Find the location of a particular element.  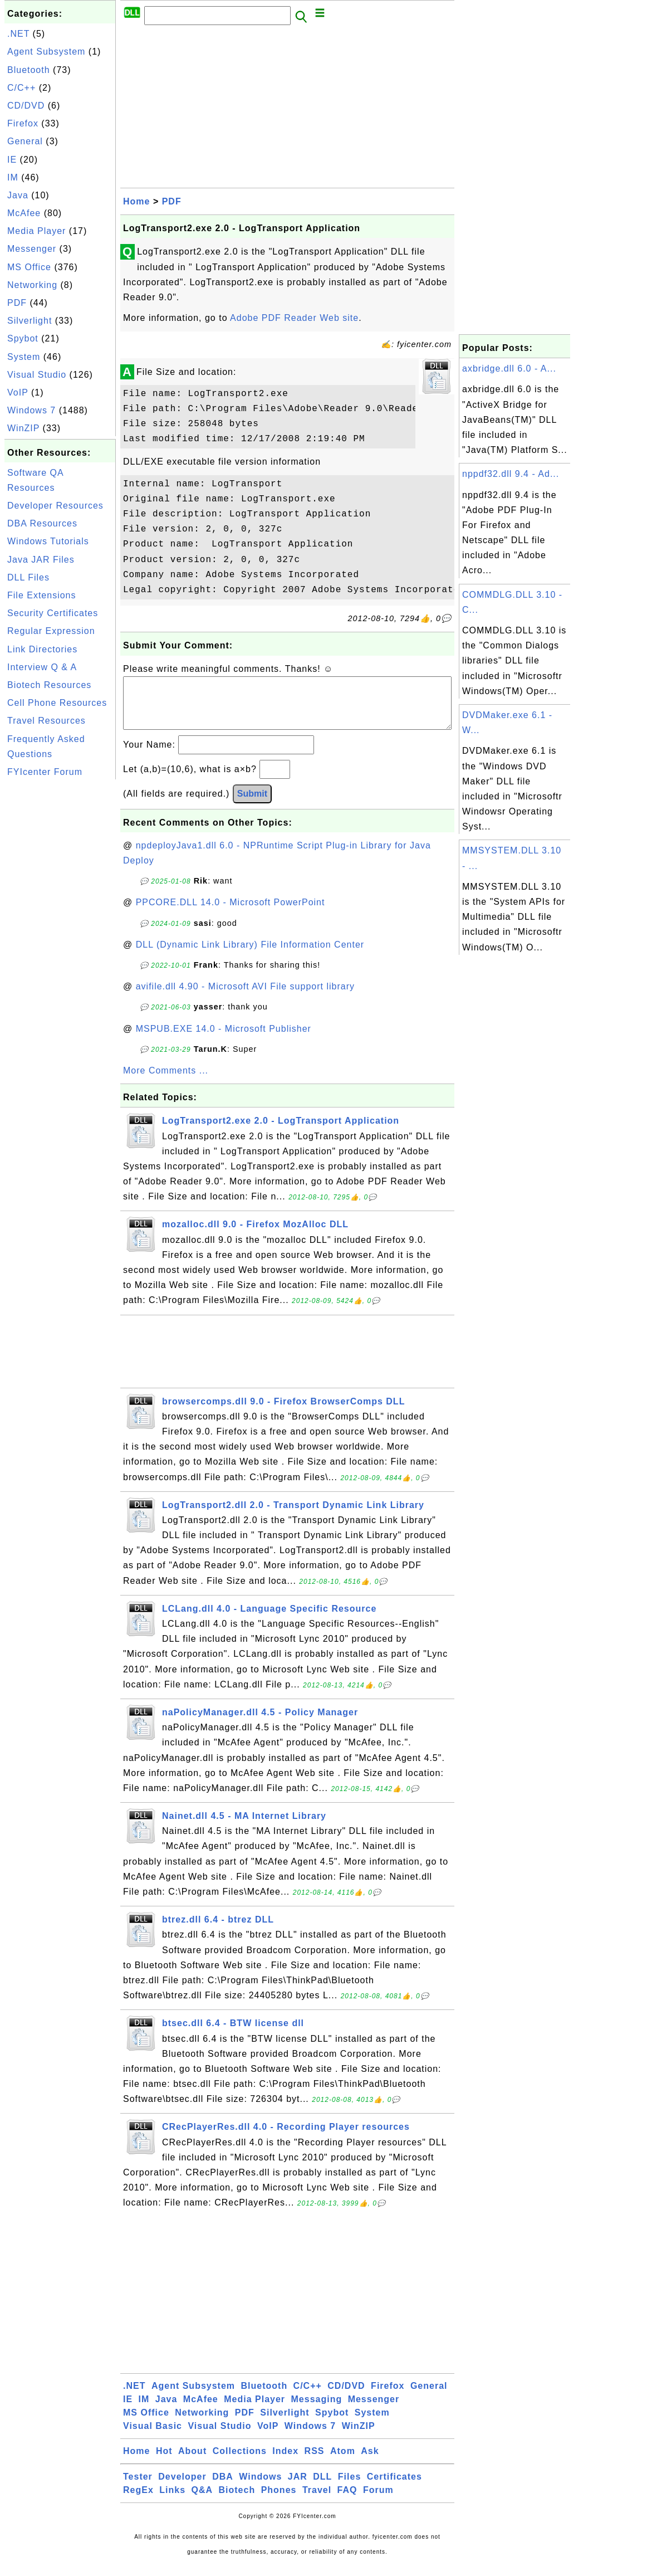

Visual Basic is located at coordinates (152, 2437).